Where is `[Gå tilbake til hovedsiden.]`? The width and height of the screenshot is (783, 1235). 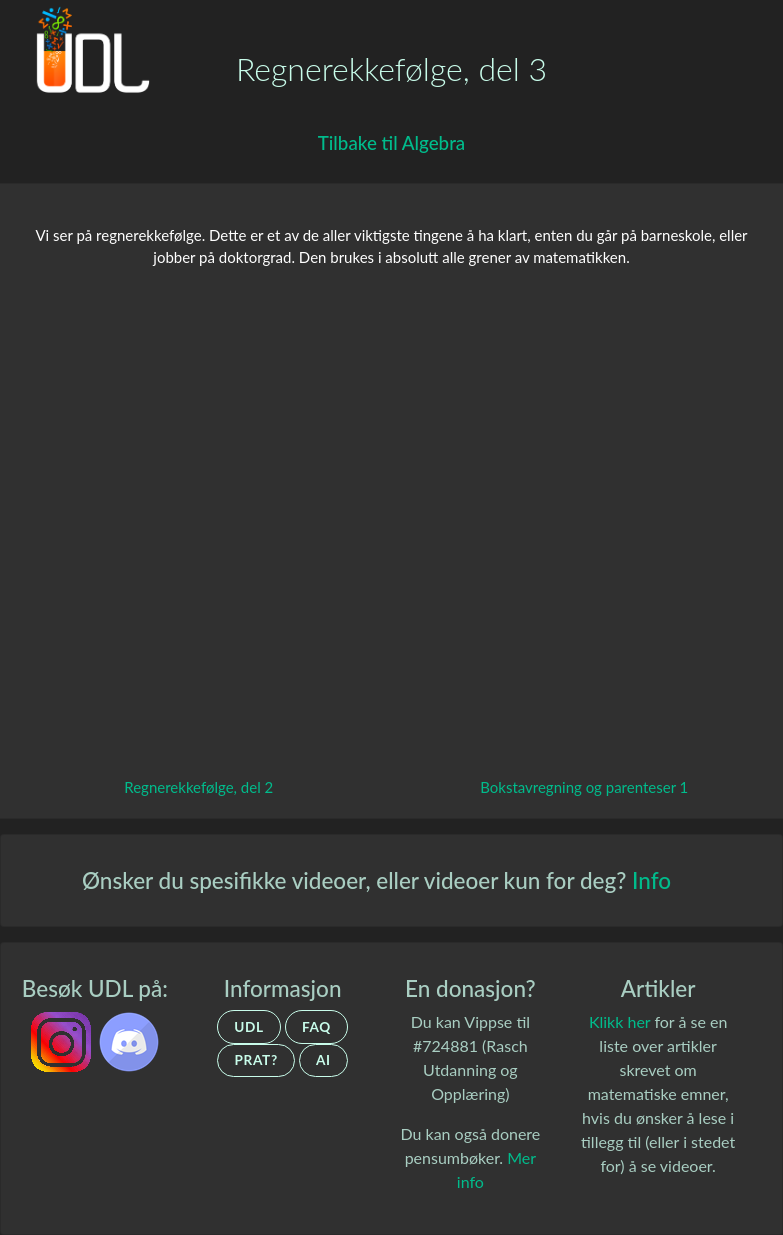
[Gå tilbake til hovedsiden.] is located at coordinates (86, 56).